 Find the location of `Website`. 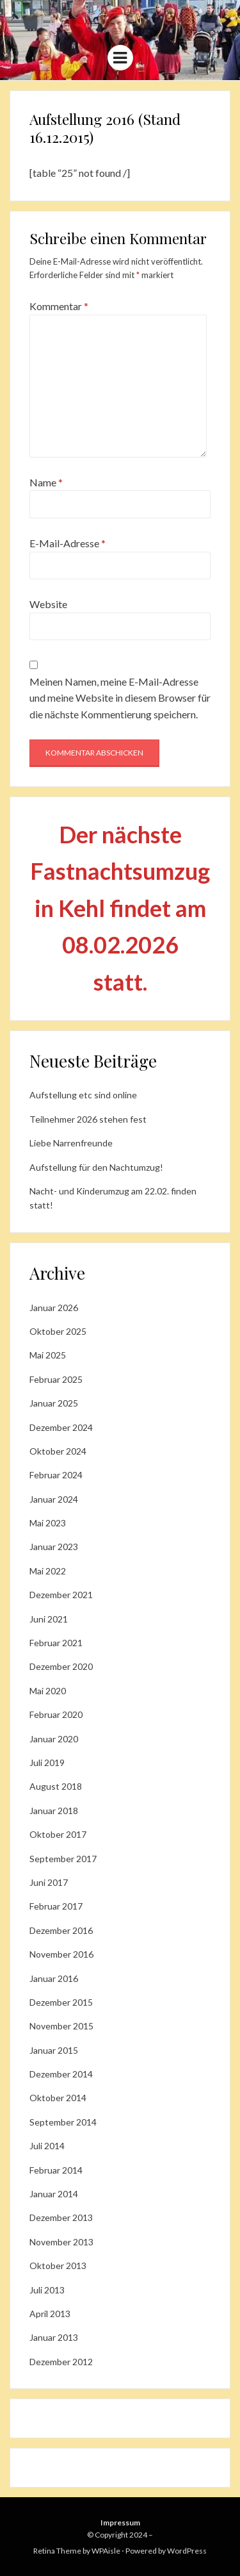

Website is located at coordinates (48, 604).